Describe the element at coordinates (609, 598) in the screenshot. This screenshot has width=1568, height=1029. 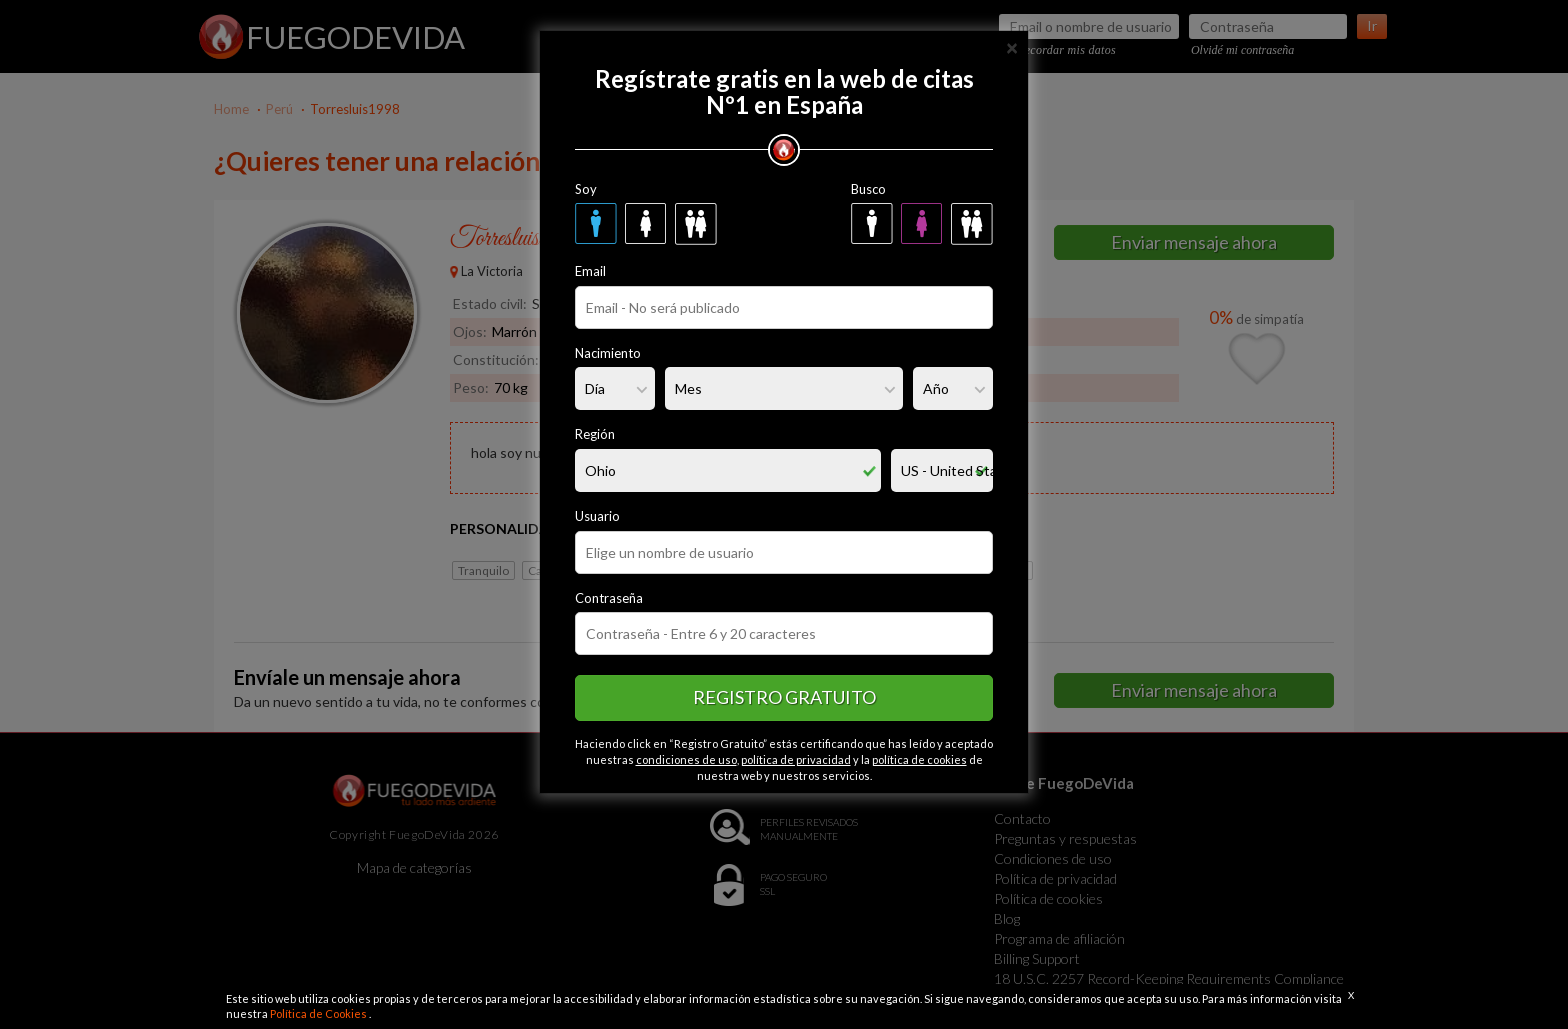
I see `Contraseña` at that location.